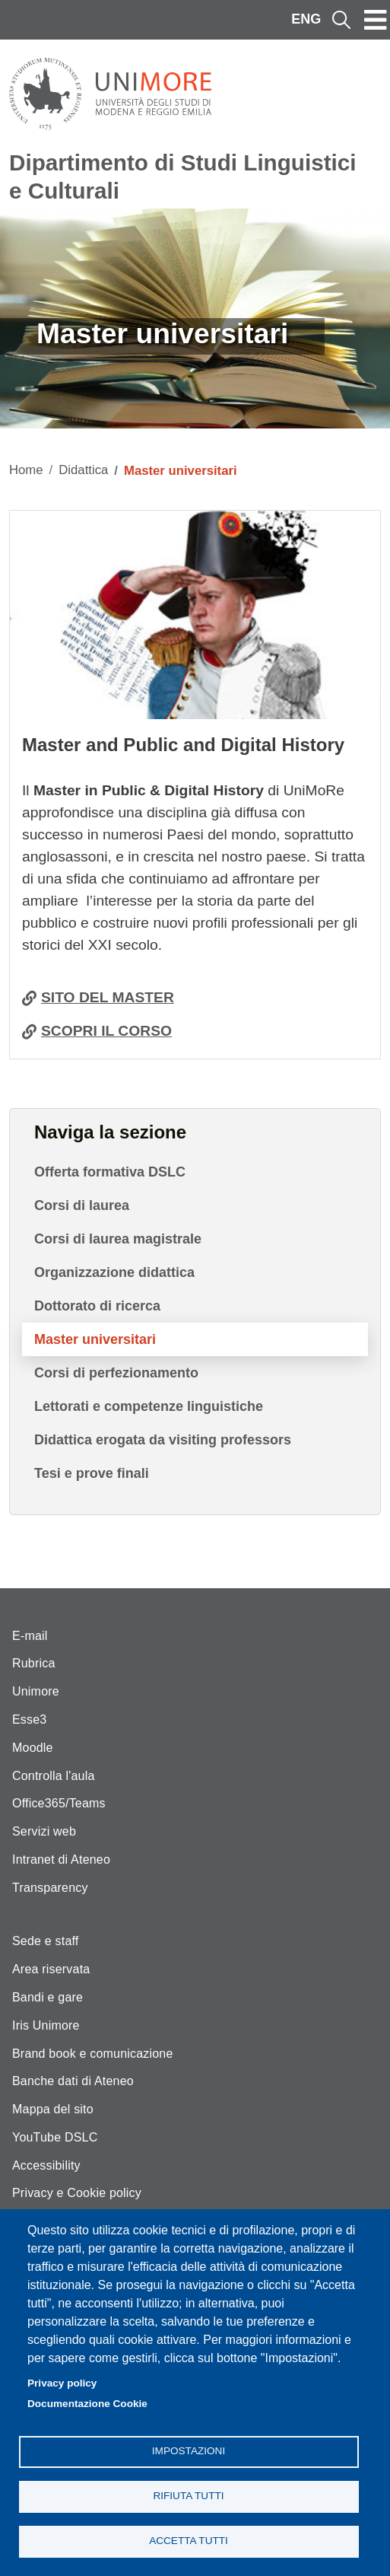  What do you see at coordinates (375, 19) in the screenshot?
I see `[Toggle navigation]` at bounding box center [375, 19].